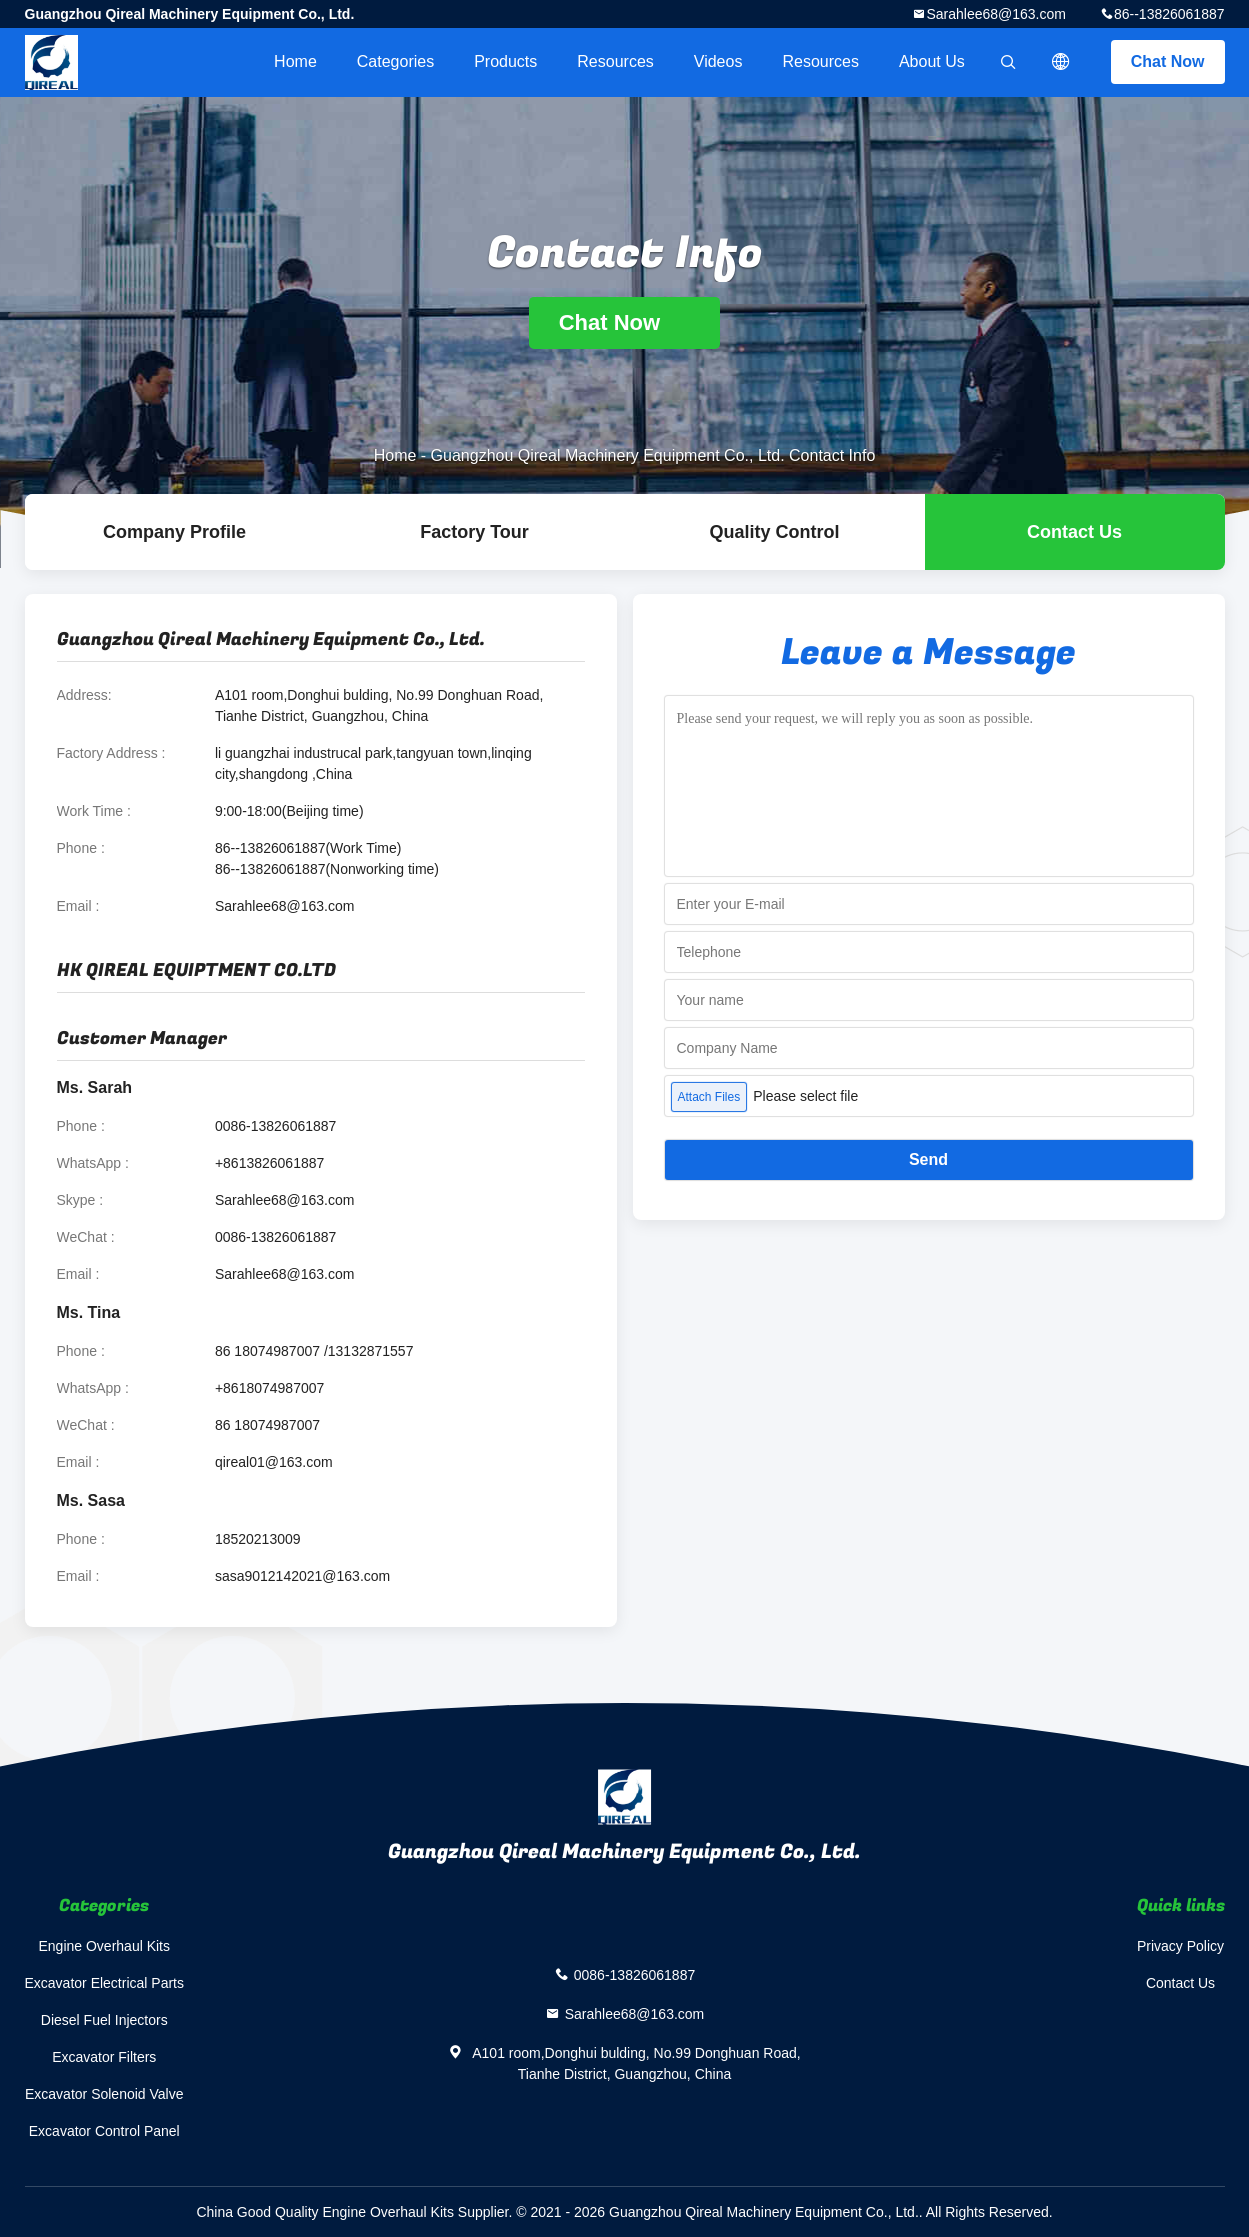 The image size is (1249, 2237). What do you see at coordinates (928, 1159) in the screenshot?
I see `Send` at bounding box center [928, 1159].